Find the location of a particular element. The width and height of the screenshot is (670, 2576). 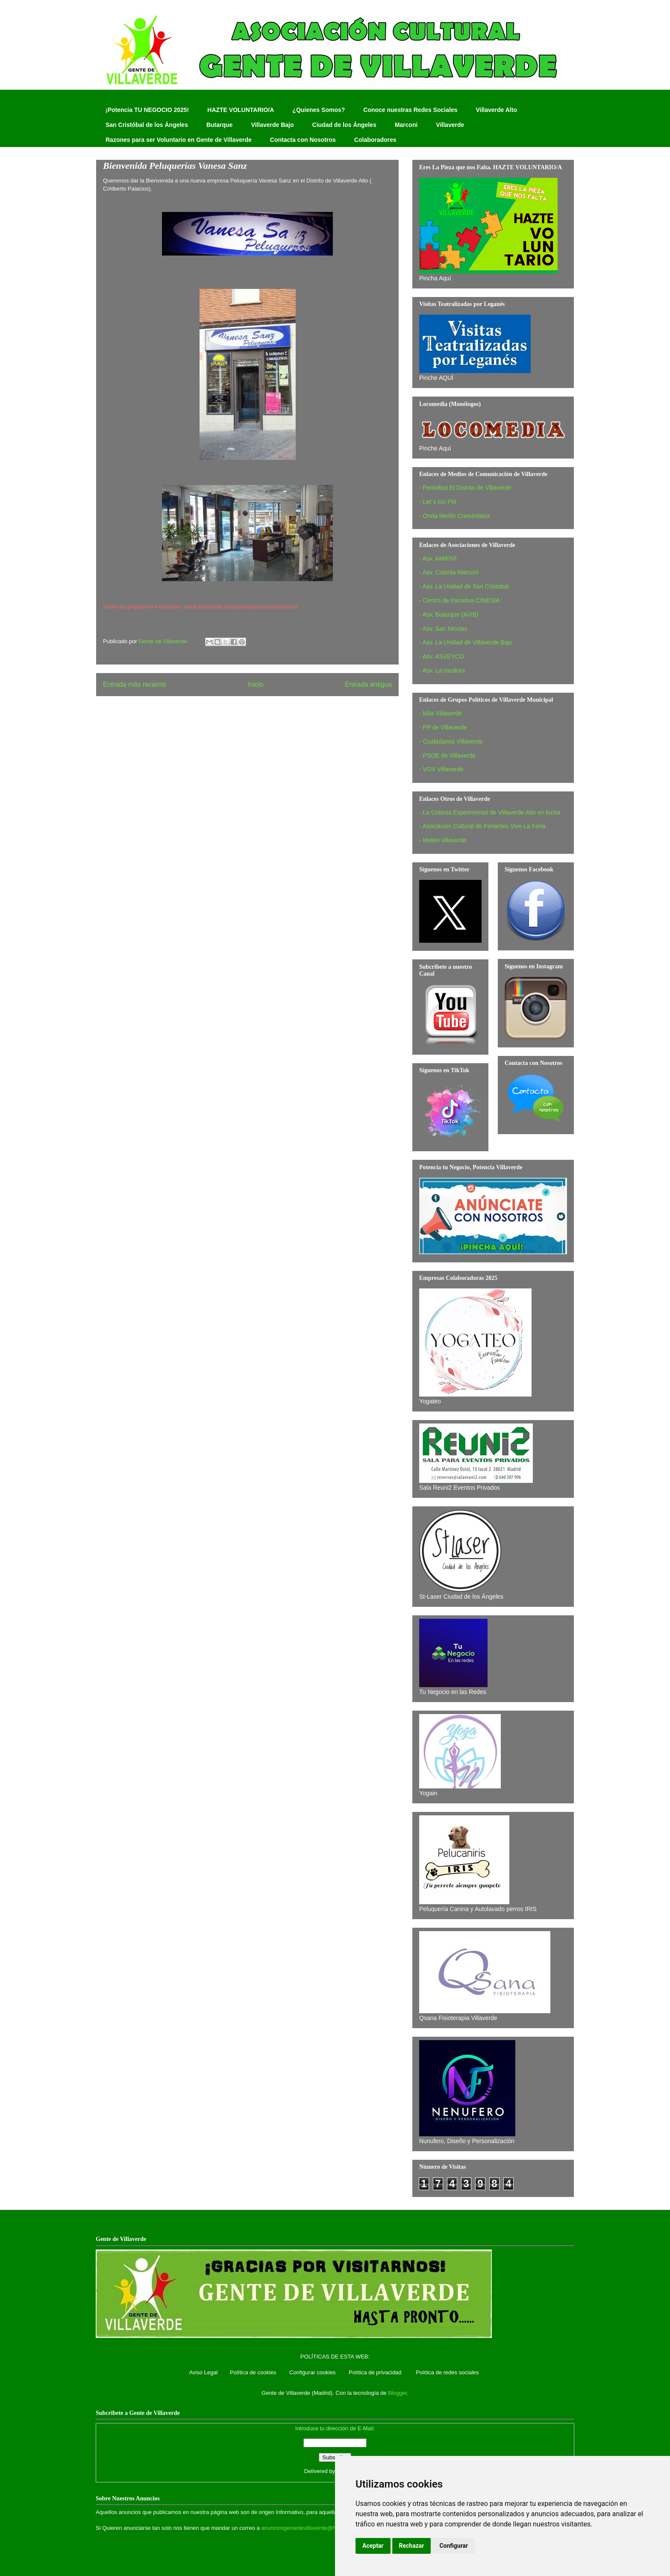

Aceptar [button] is located at coordinates (373, 2545).